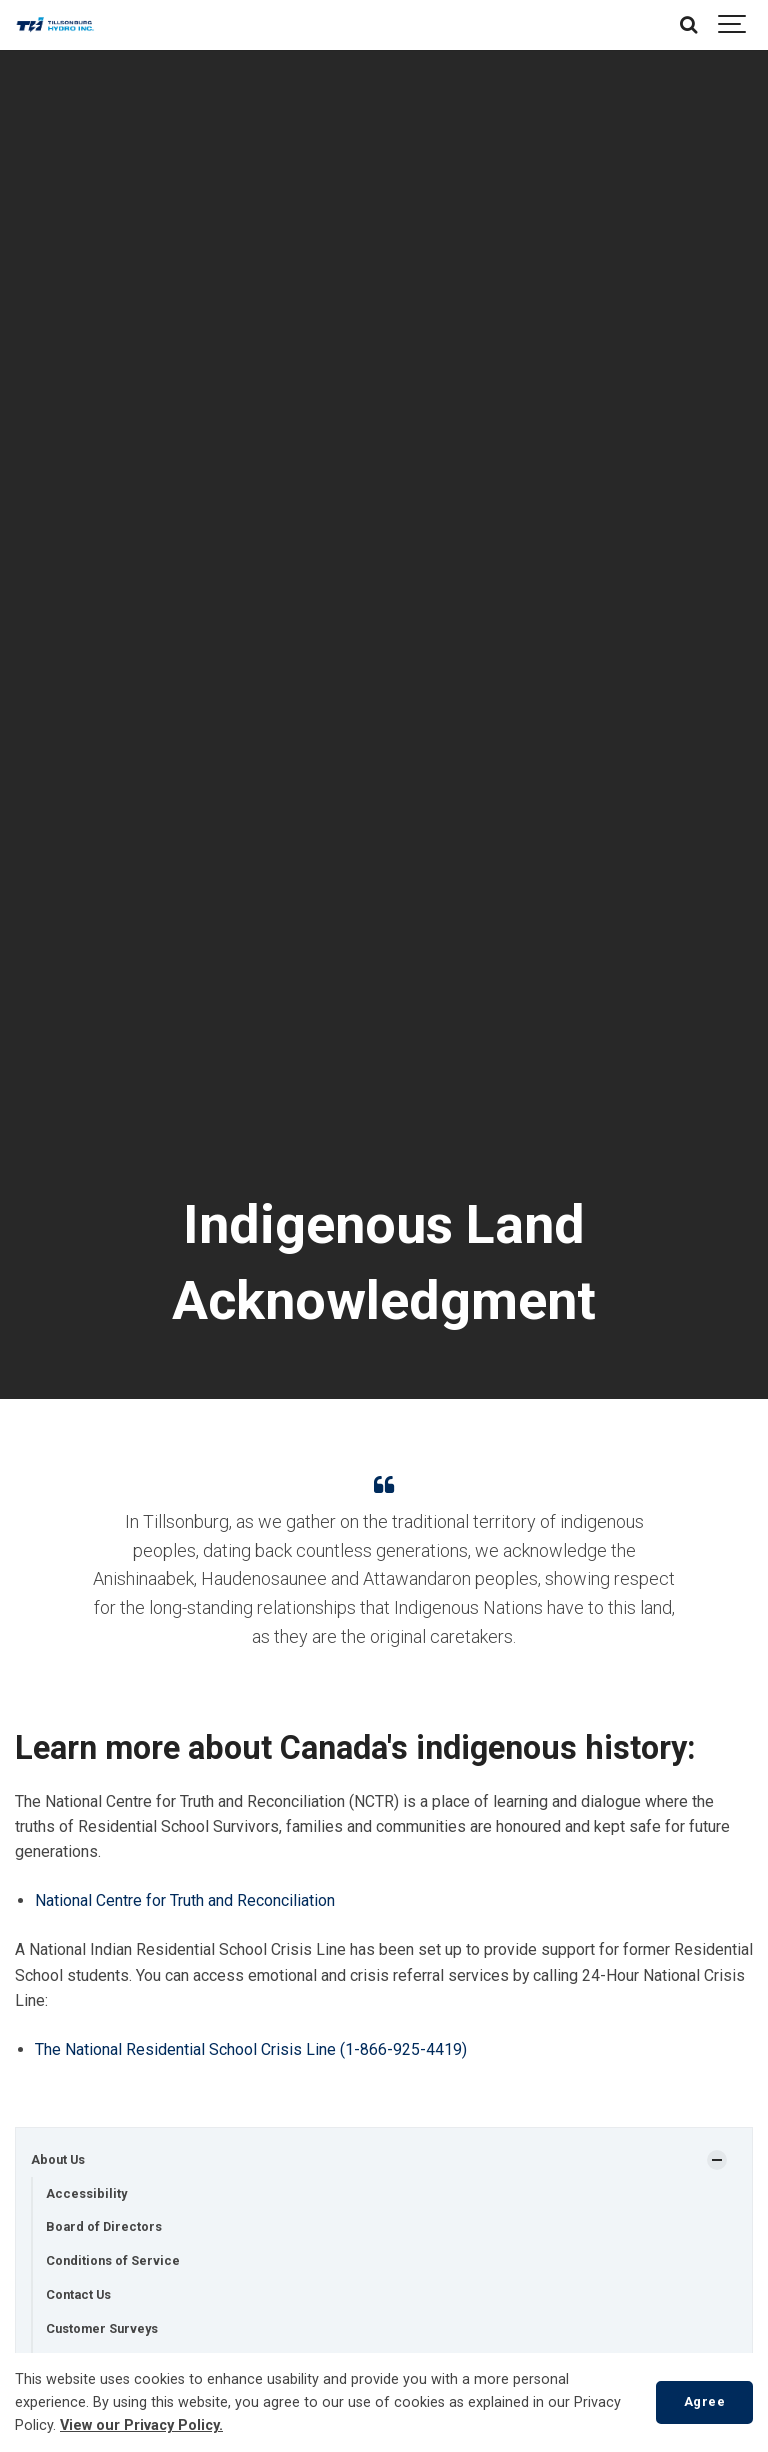  What do you see at coordinates (705, 2401) in the screenshot?
I see `Agree` at bounding box center [705, 2401].